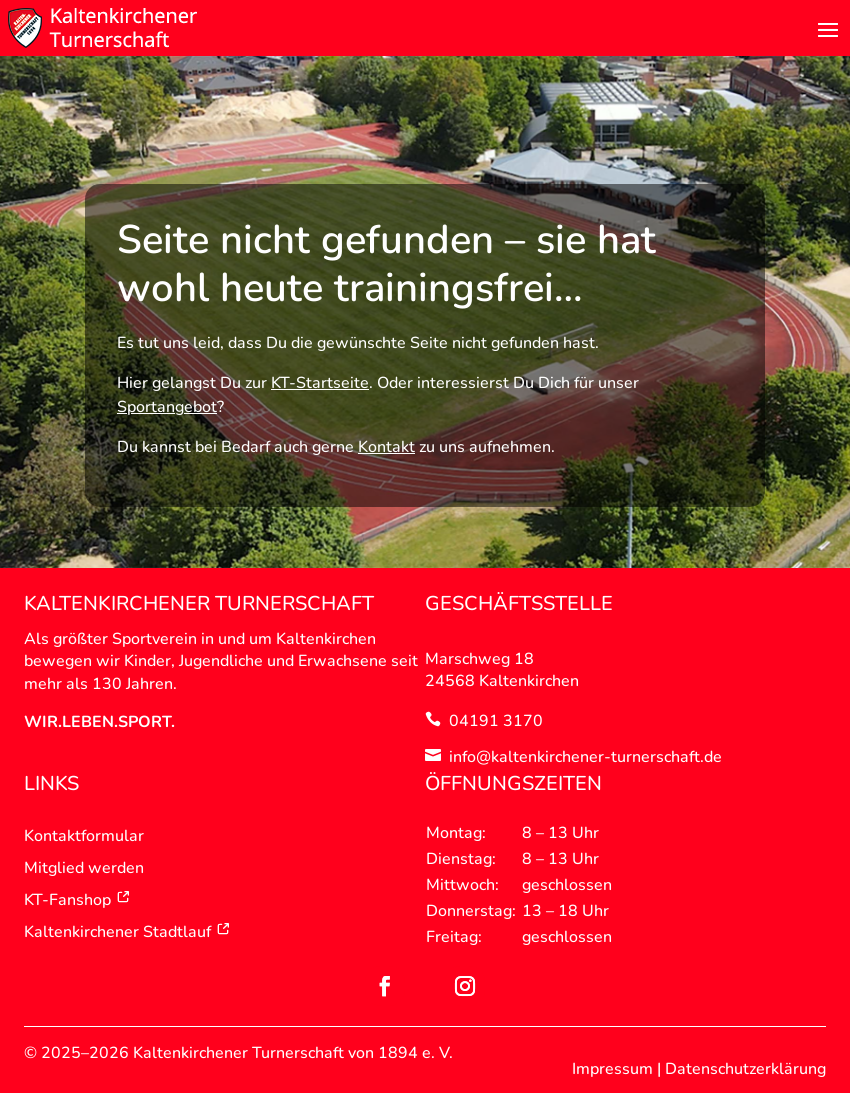  What do you see at coordinates (745, 1069) in the screenshot?
I see `Datenschutzerklärung` at bounding box center [745, 1069].